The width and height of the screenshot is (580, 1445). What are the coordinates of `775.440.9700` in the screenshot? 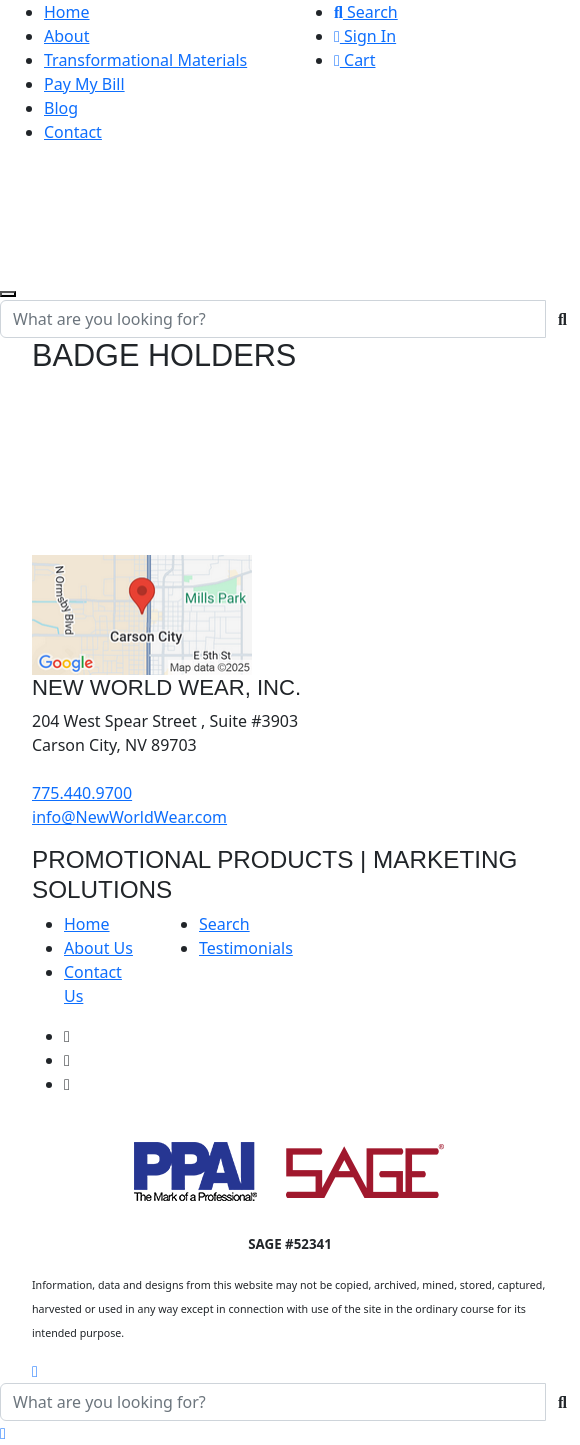 It's located at (82, 793).